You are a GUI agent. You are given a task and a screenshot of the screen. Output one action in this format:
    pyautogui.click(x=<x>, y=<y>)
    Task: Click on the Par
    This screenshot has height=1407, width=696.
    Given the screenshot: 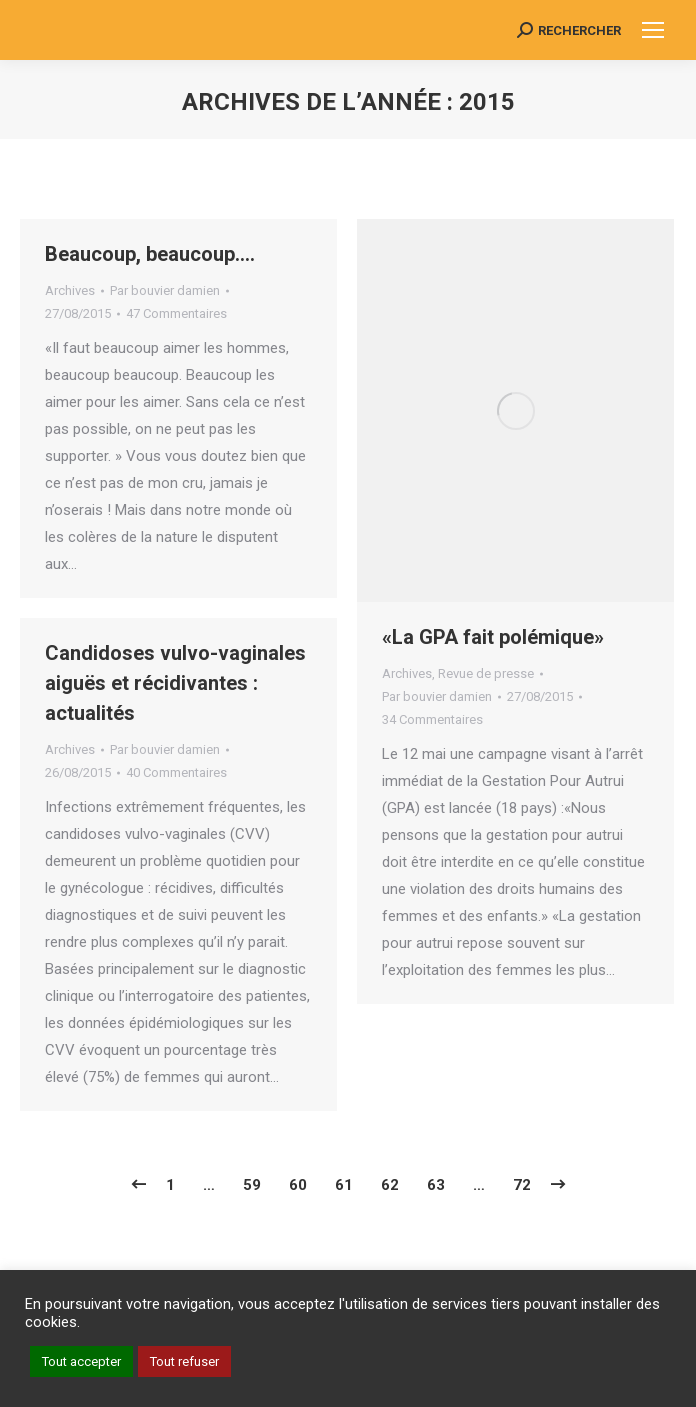 What is the action you would take?
    pyautogui.click(x=165, y=290)
    